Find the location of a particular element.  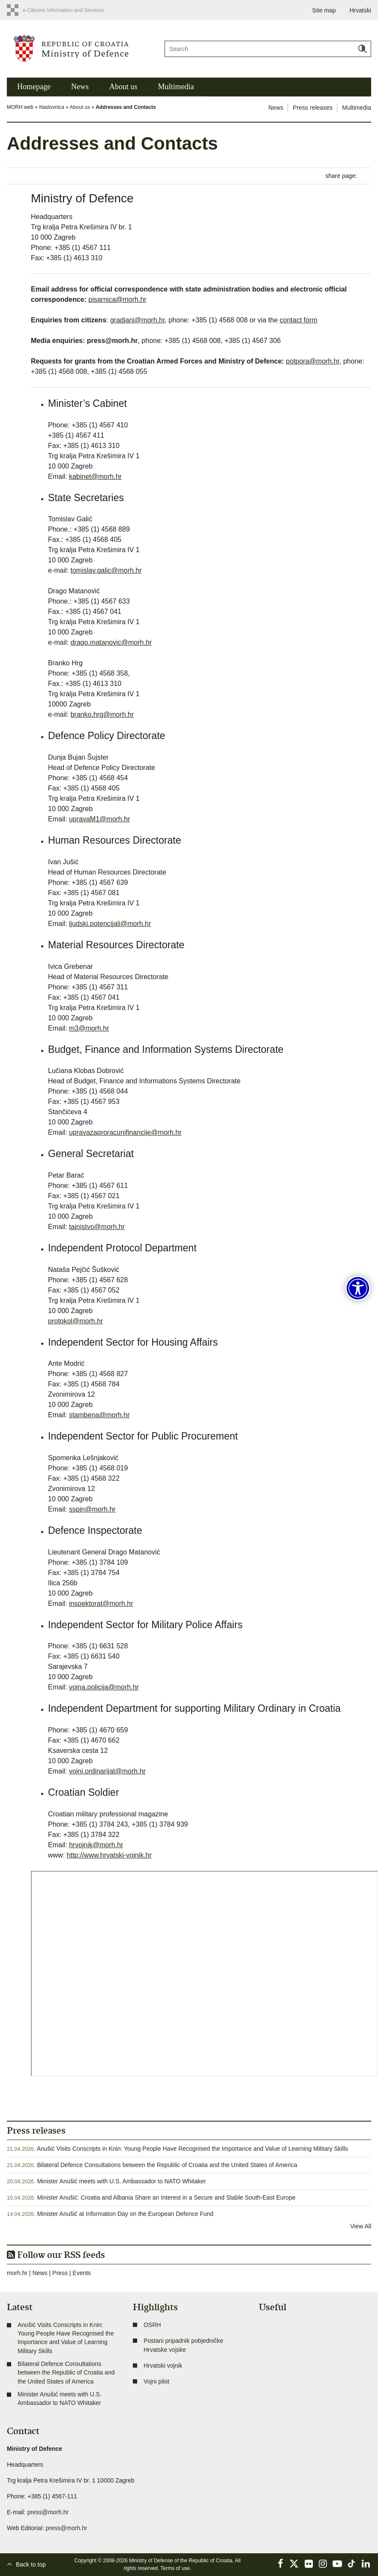

Homepage is located at coordinates (34, 86).